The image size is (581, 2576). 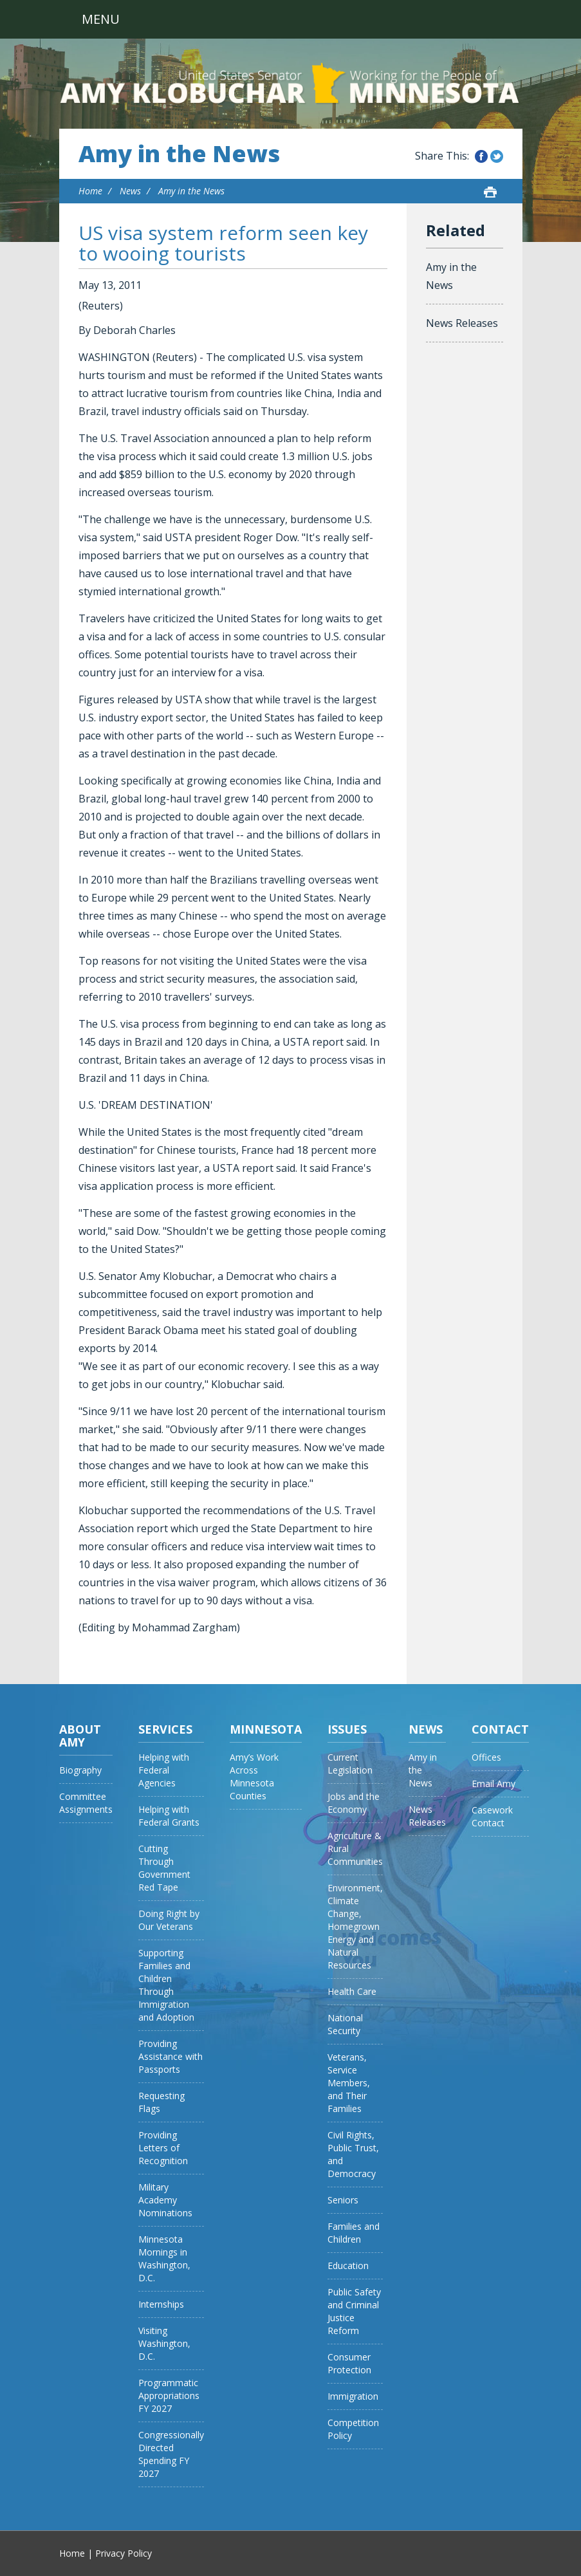 I want to click on Providing Assistance with Passports, so click(x=170, y=2056).